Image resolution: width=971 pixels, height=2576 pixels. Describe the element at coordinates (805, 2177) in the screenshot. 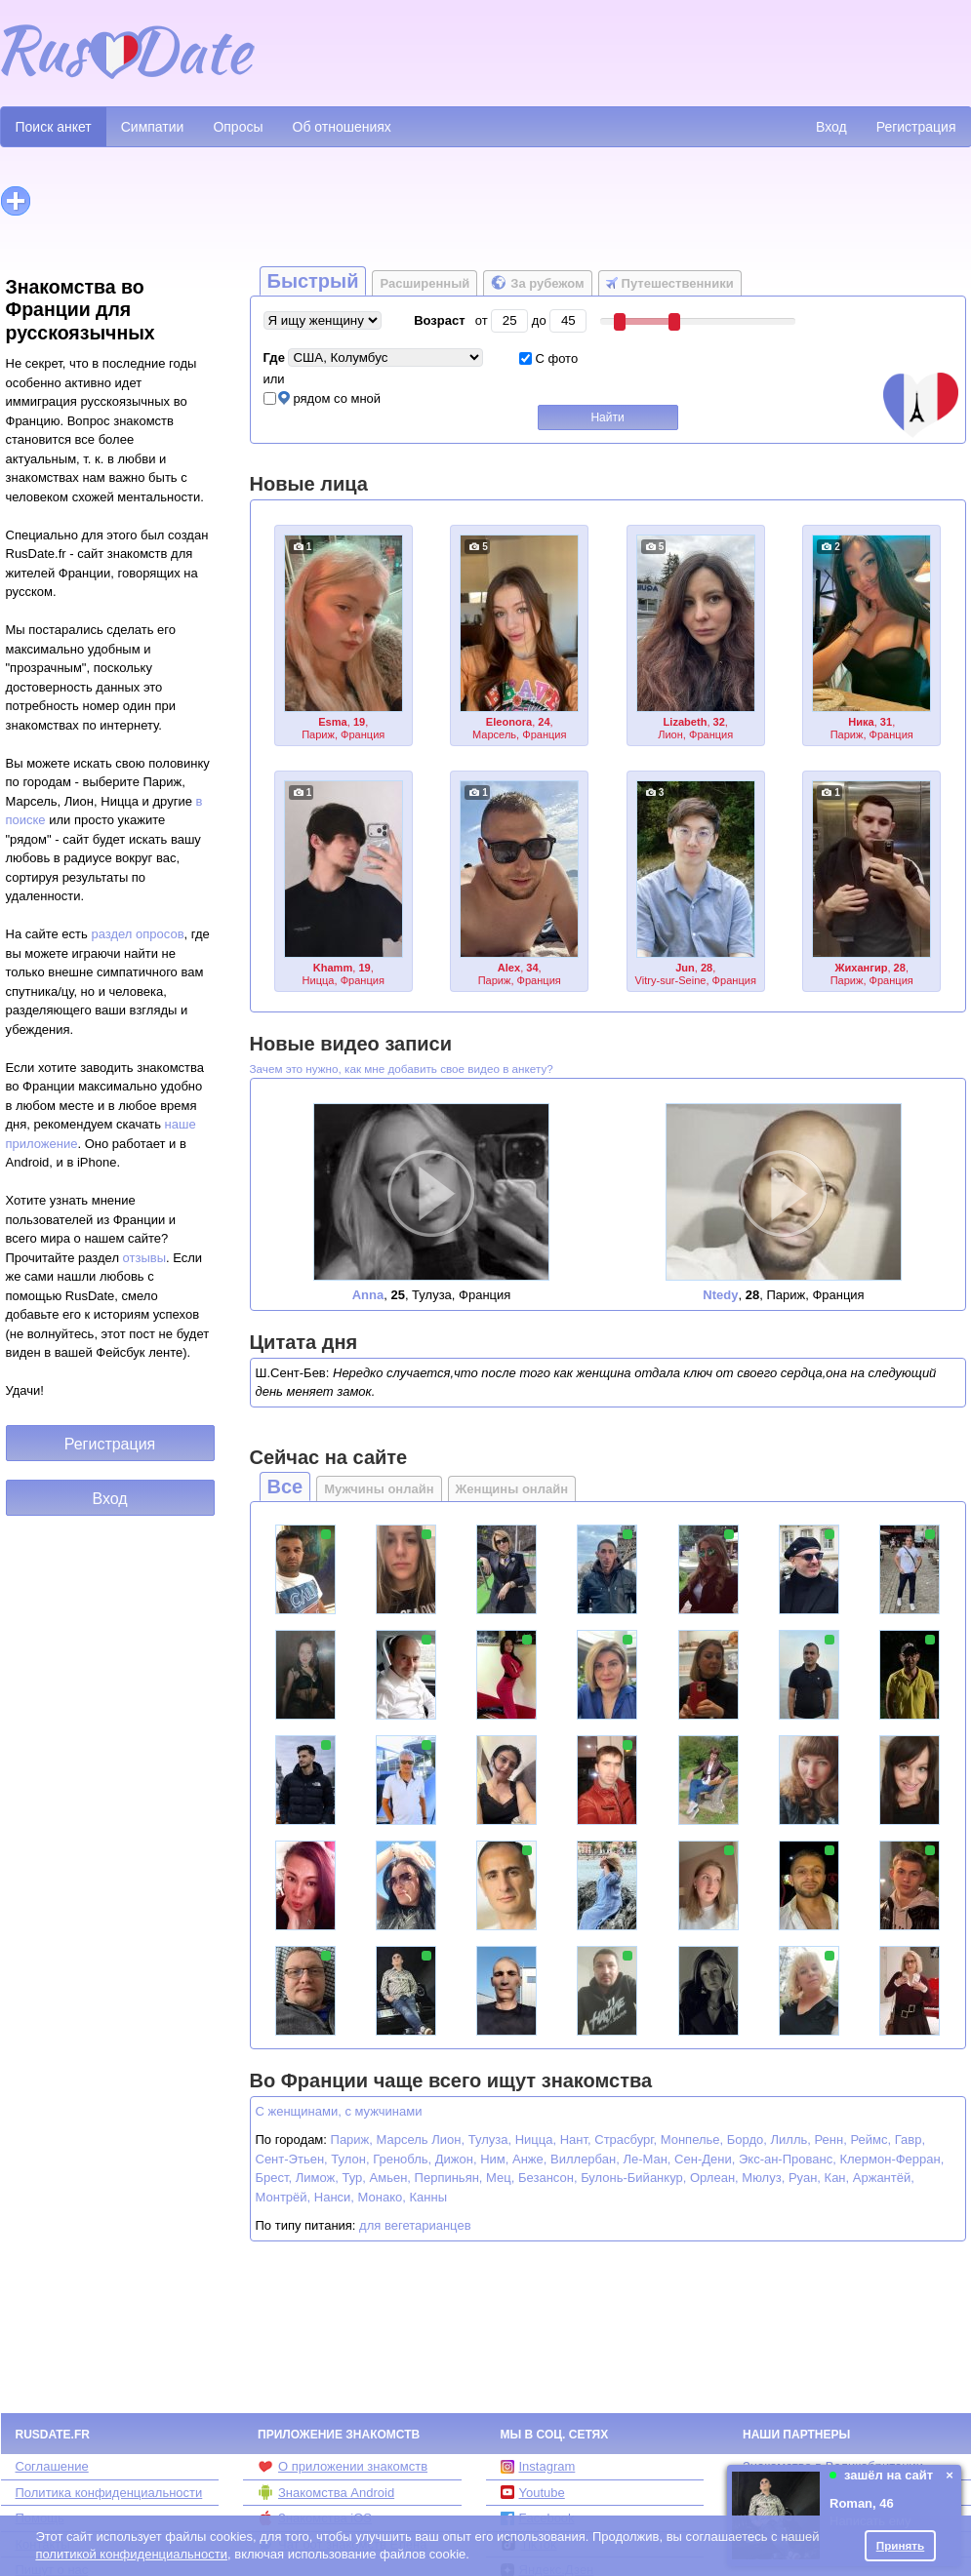

I see `Руан,` at that location.